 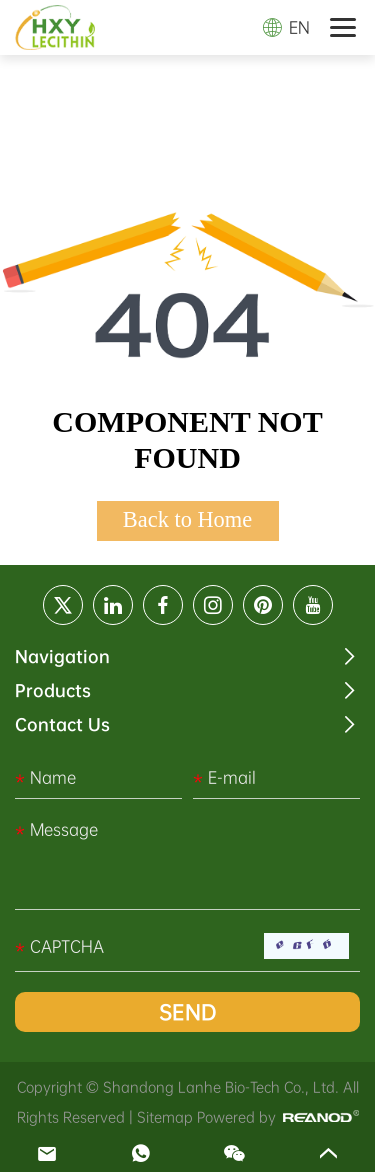 What do you see at coordinates (62, 724) in the screenshot?
I see `Contact Us` at bounding box center [62, 724].